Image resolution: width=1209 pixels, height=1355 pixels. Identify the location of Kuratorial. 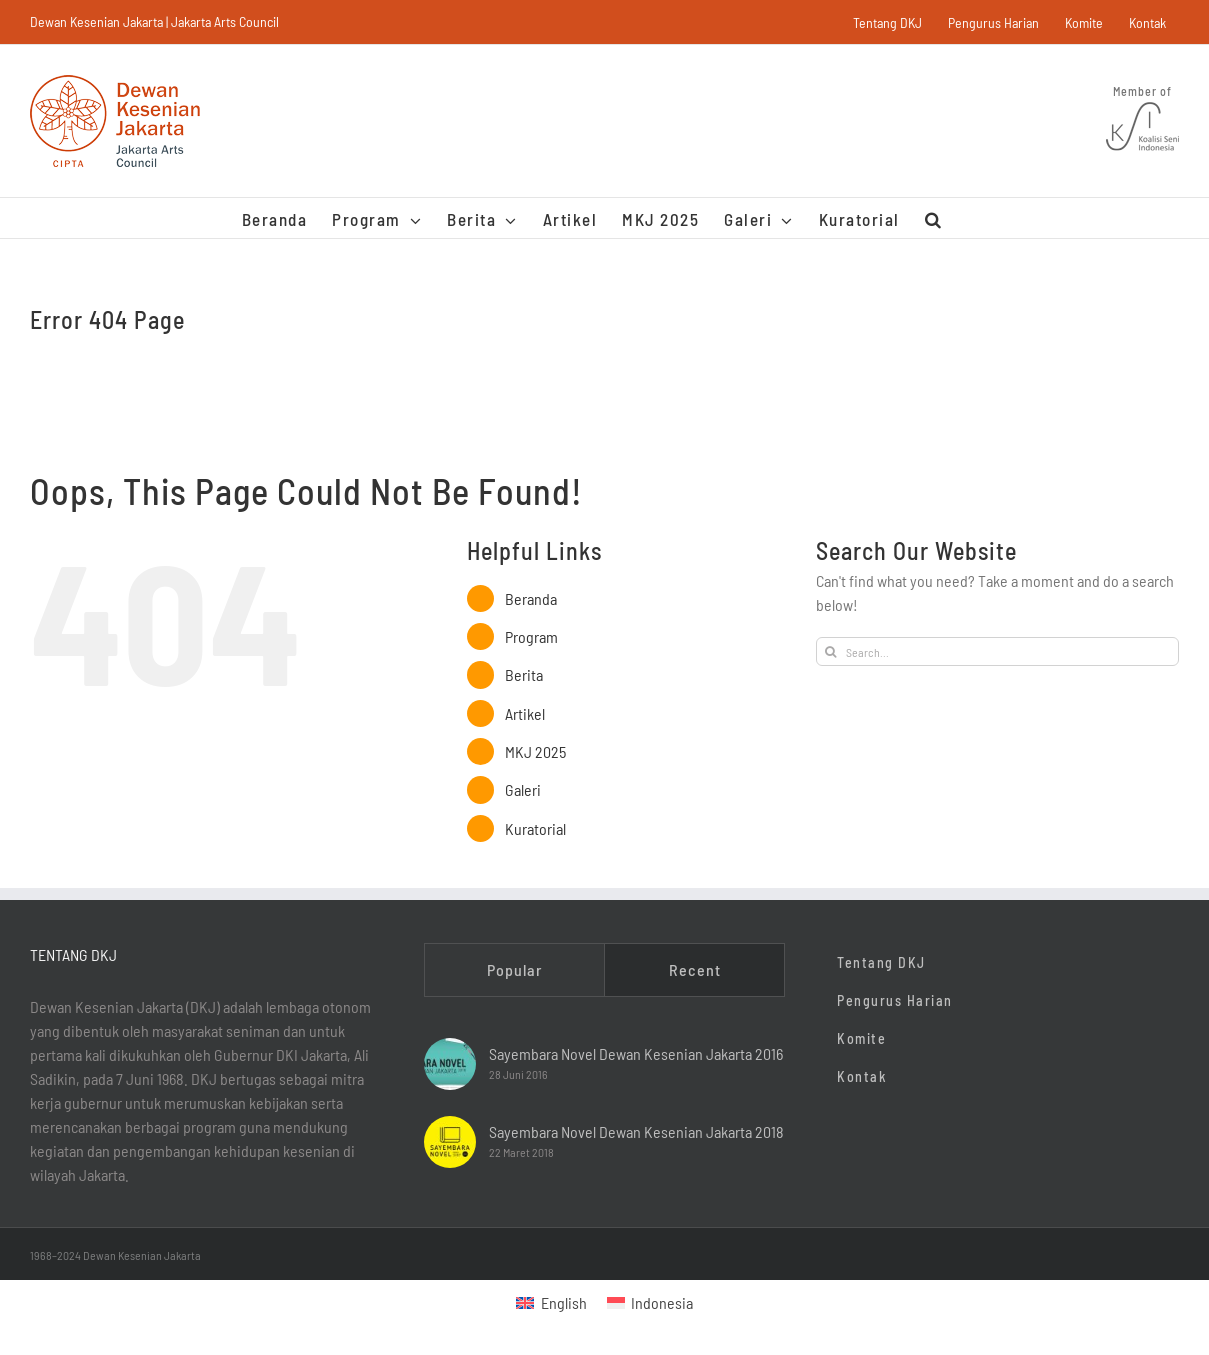
(535, 828).